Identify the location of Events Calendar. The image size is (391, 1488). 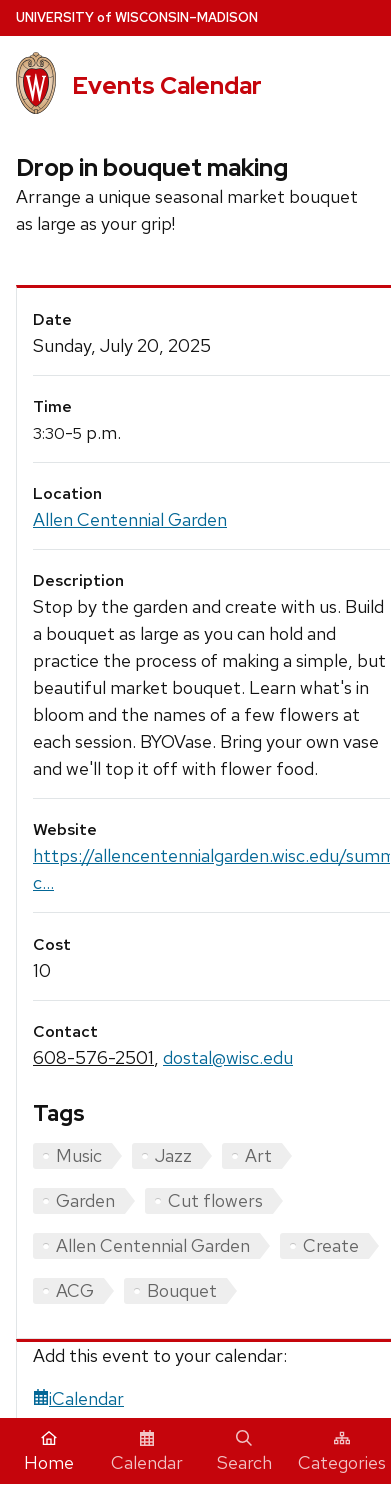
(167, 85).